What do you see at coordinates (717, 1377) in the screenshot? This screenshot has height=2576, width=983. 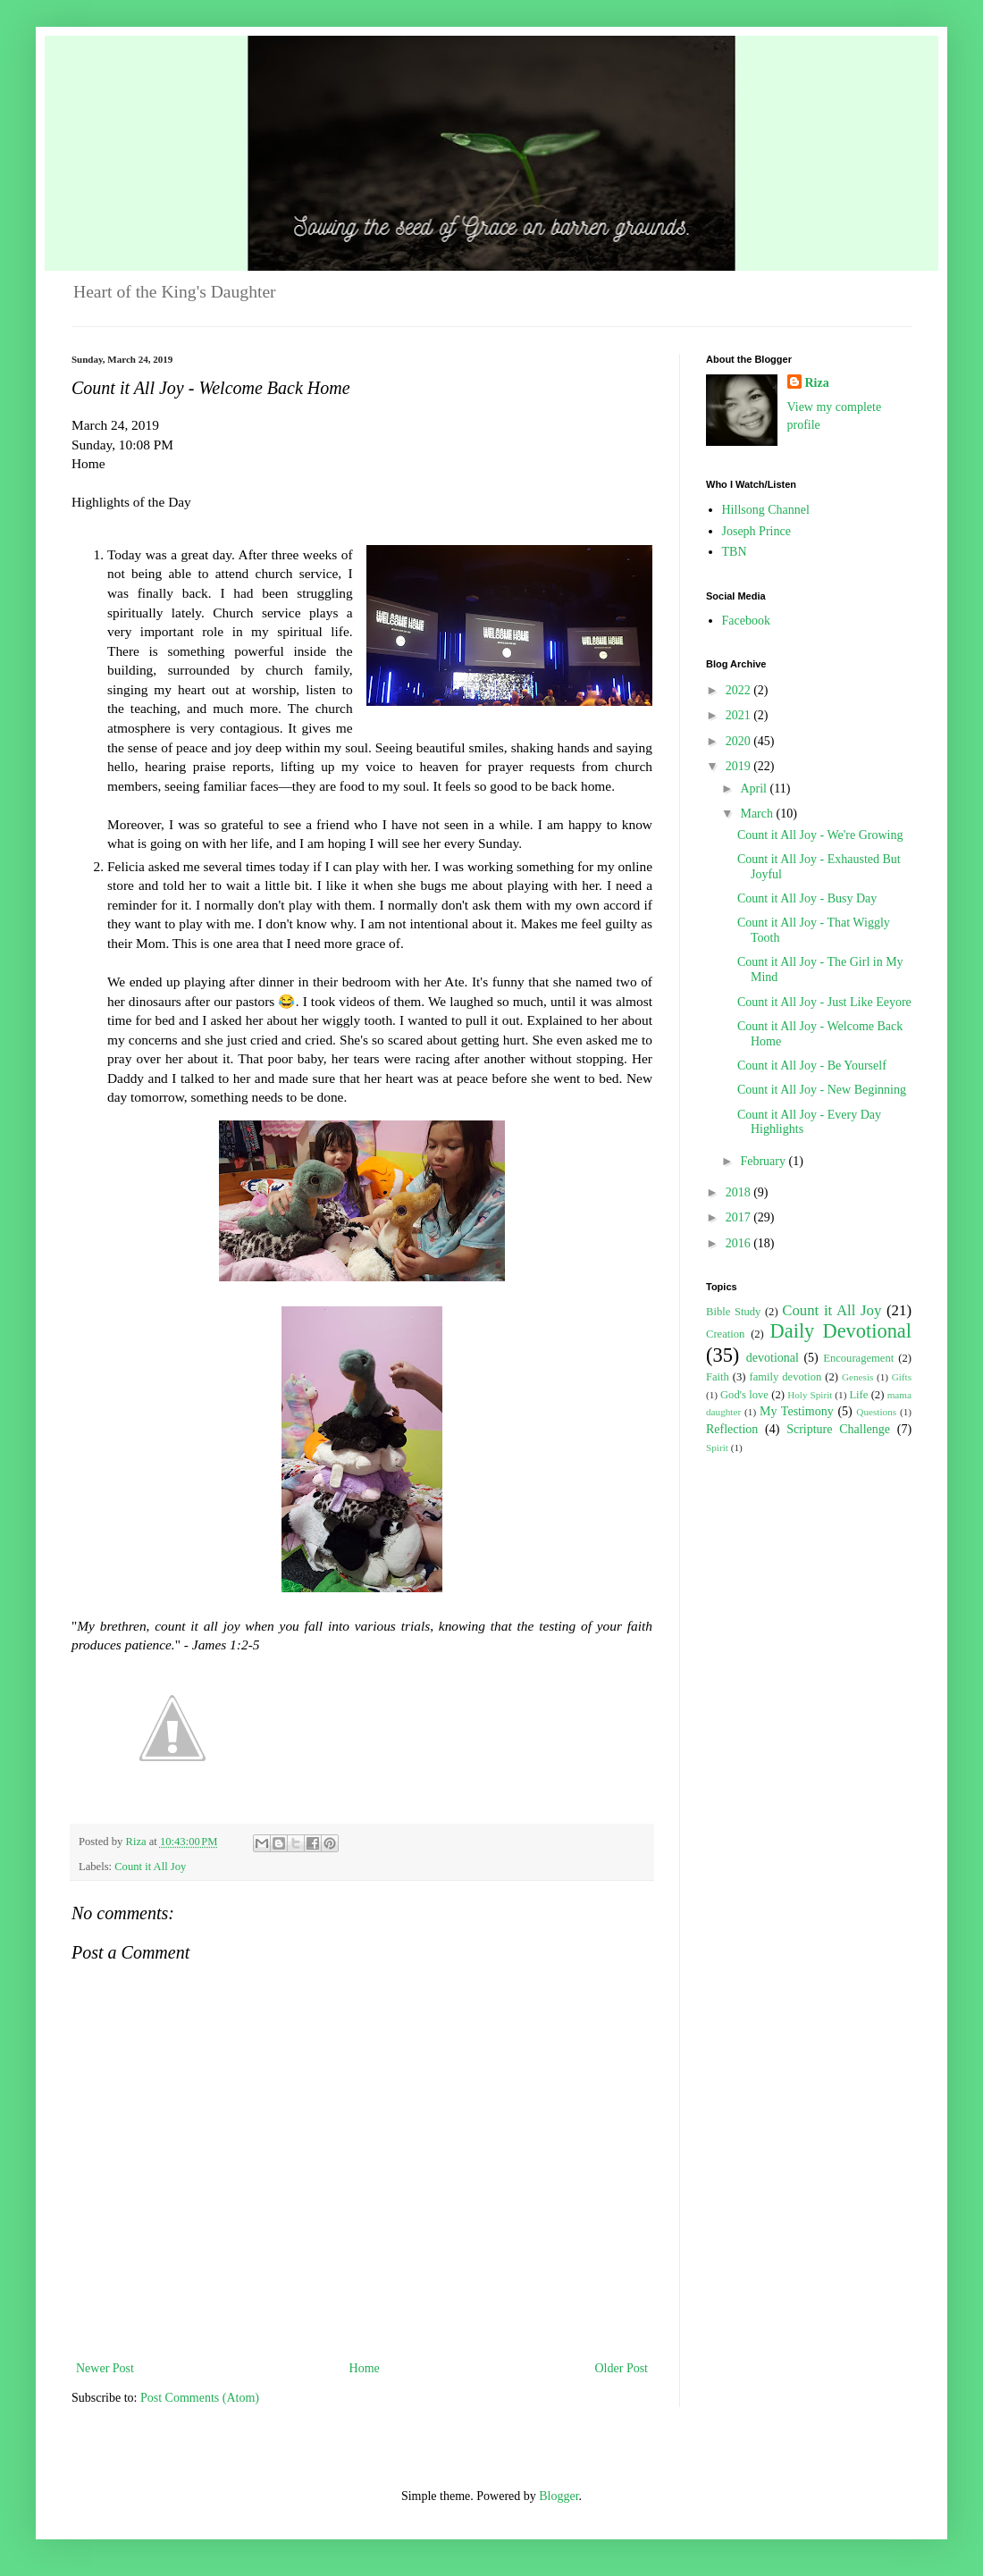 I see `Faith` at bounding box center [717, 1377].